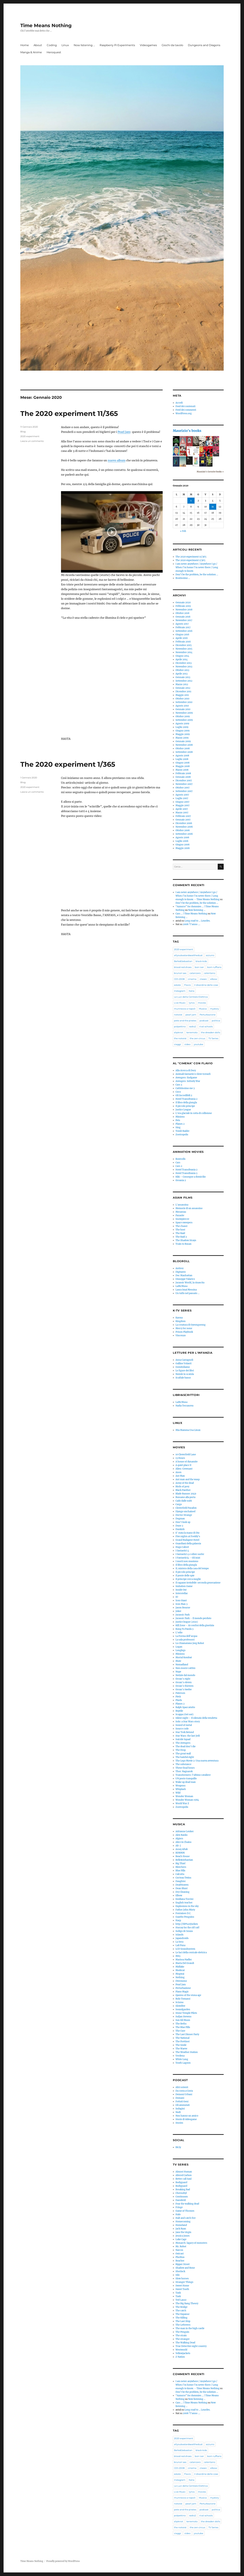  Describe the element at coordinates (54, 52) in the screenshot. I see `Heroquest` at that location.